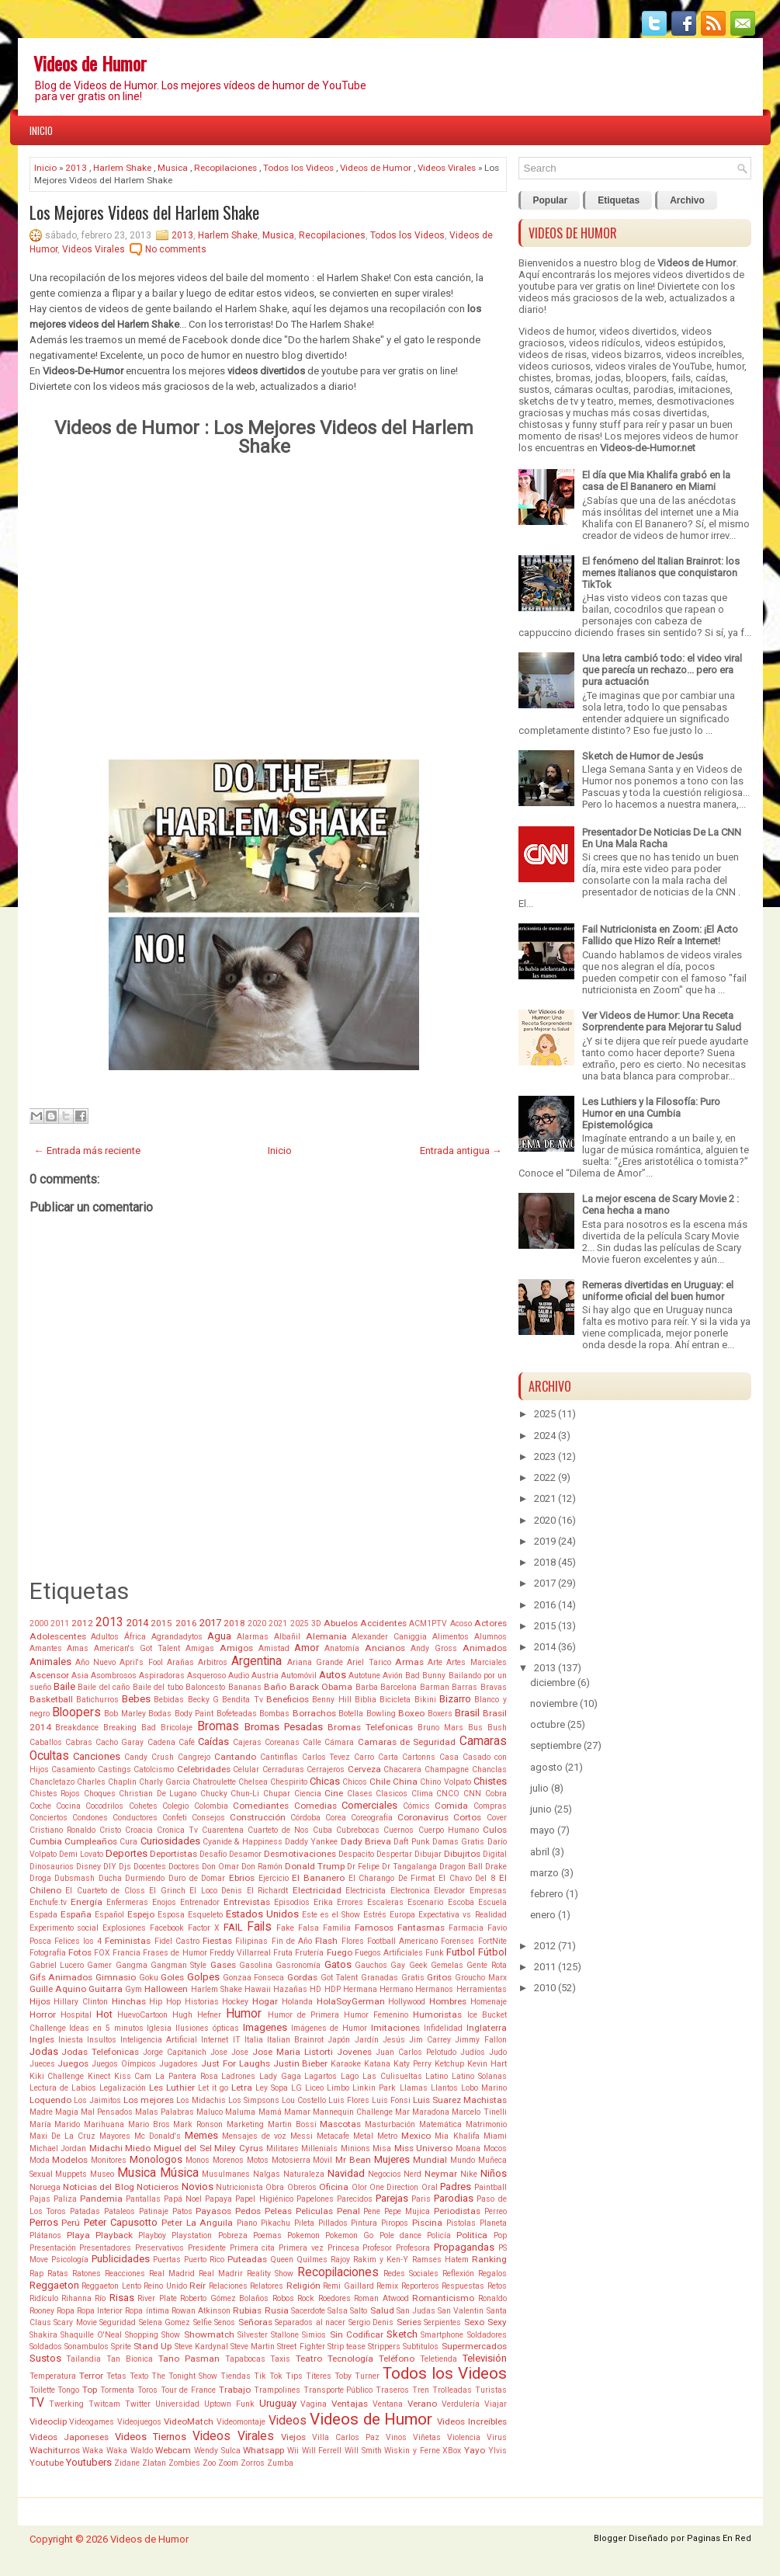  Describe the element at coordinates (394, 2040) in the screenshot. I see `Jesús` at that location.